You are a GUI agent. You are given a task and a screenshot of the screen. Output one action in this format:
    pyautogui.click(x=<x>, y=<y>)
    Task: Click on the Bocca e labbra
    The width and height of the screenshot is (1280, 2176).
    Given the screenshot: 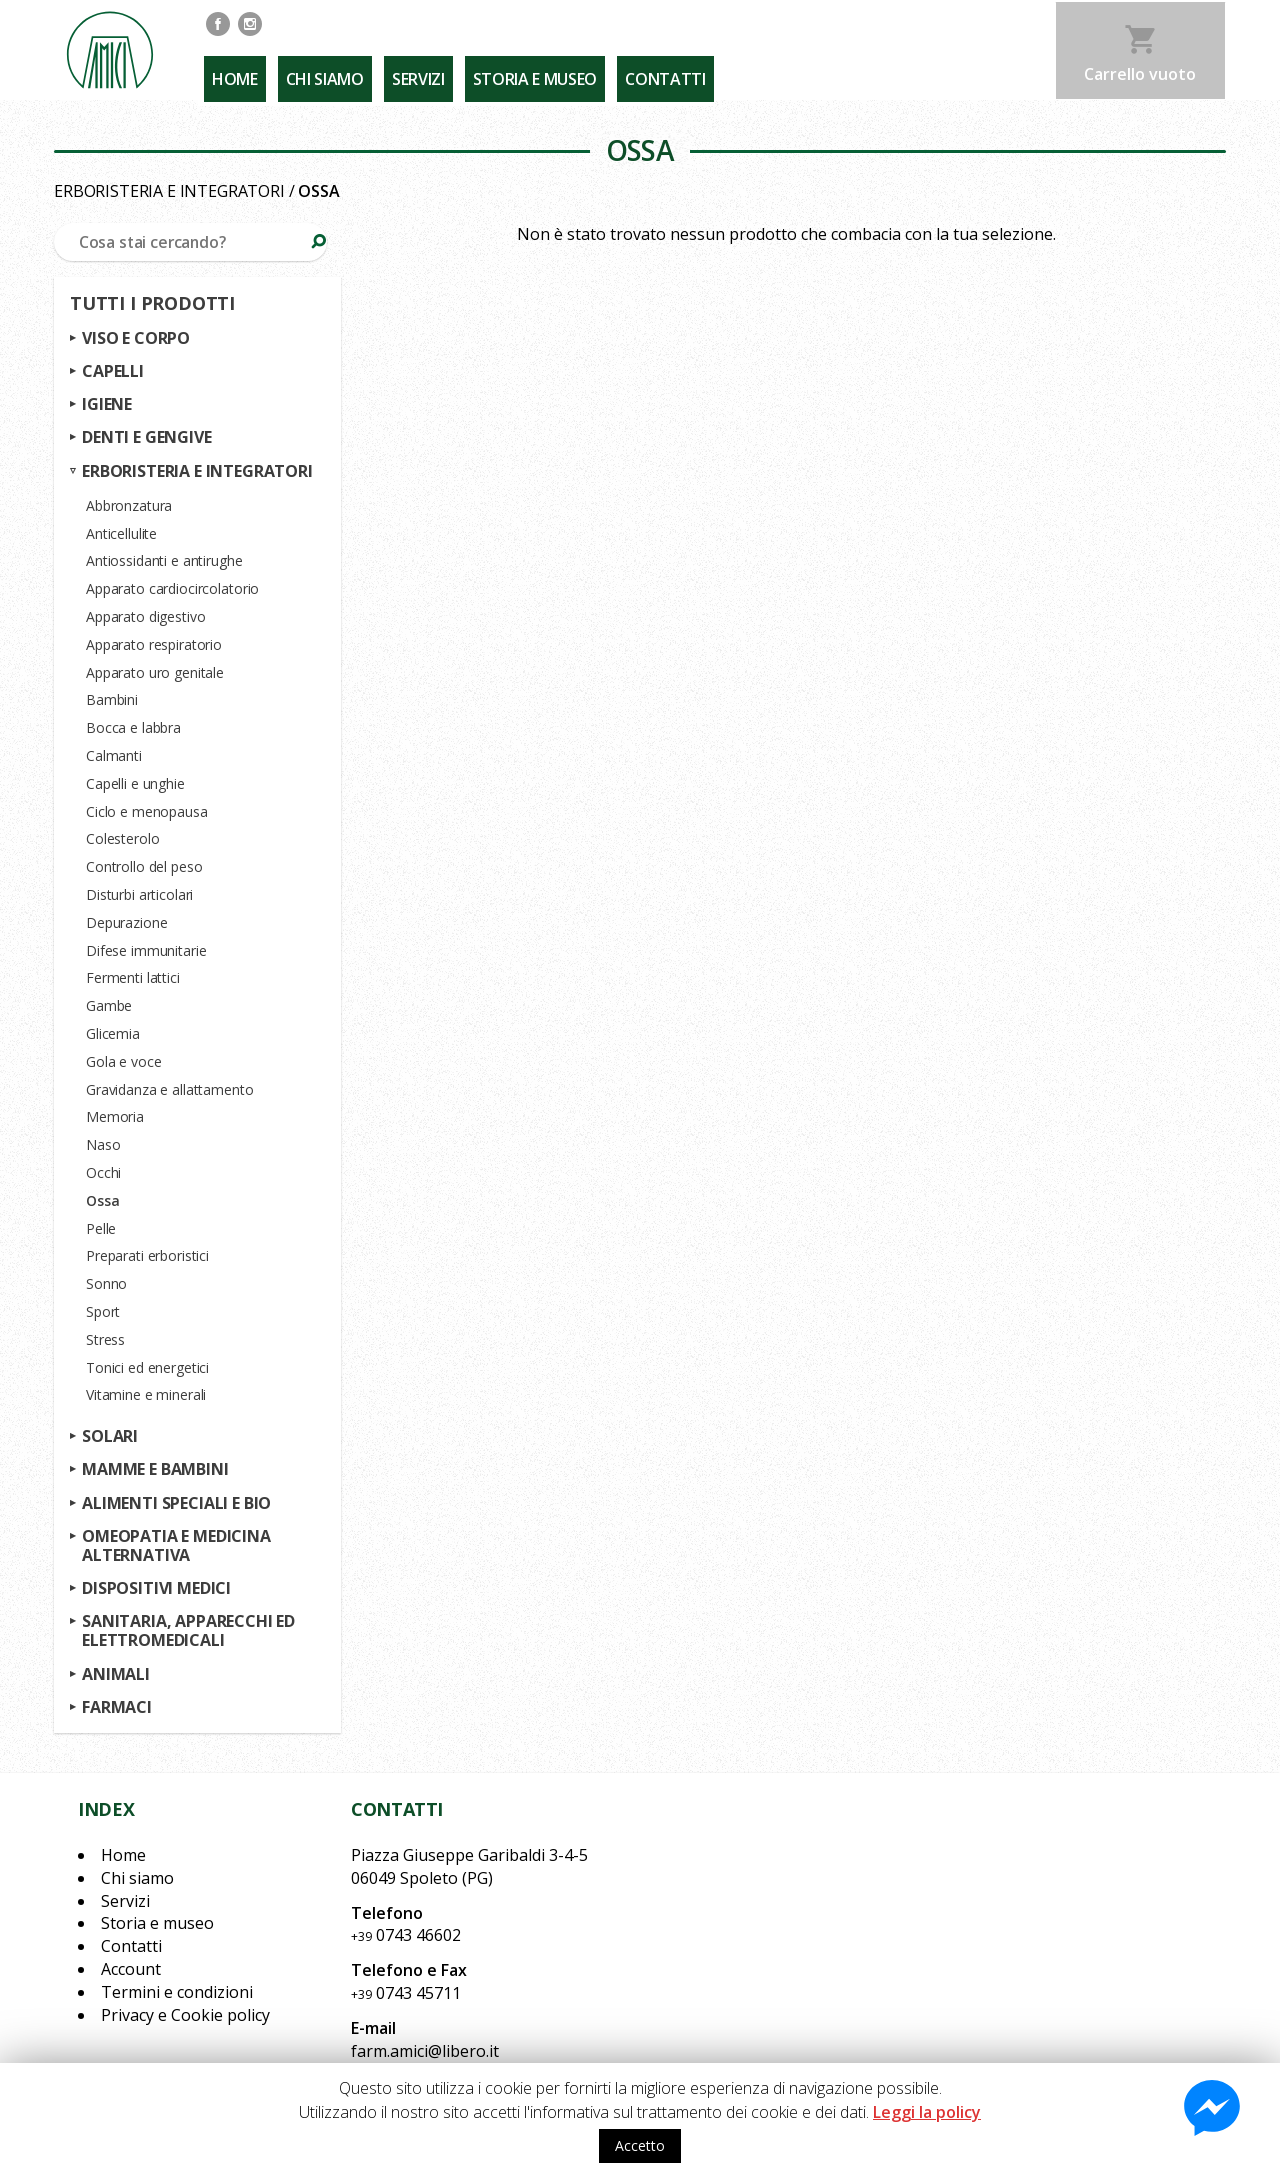 What is the action you would take?
    pyautogui.click(x=133, y=727)
    